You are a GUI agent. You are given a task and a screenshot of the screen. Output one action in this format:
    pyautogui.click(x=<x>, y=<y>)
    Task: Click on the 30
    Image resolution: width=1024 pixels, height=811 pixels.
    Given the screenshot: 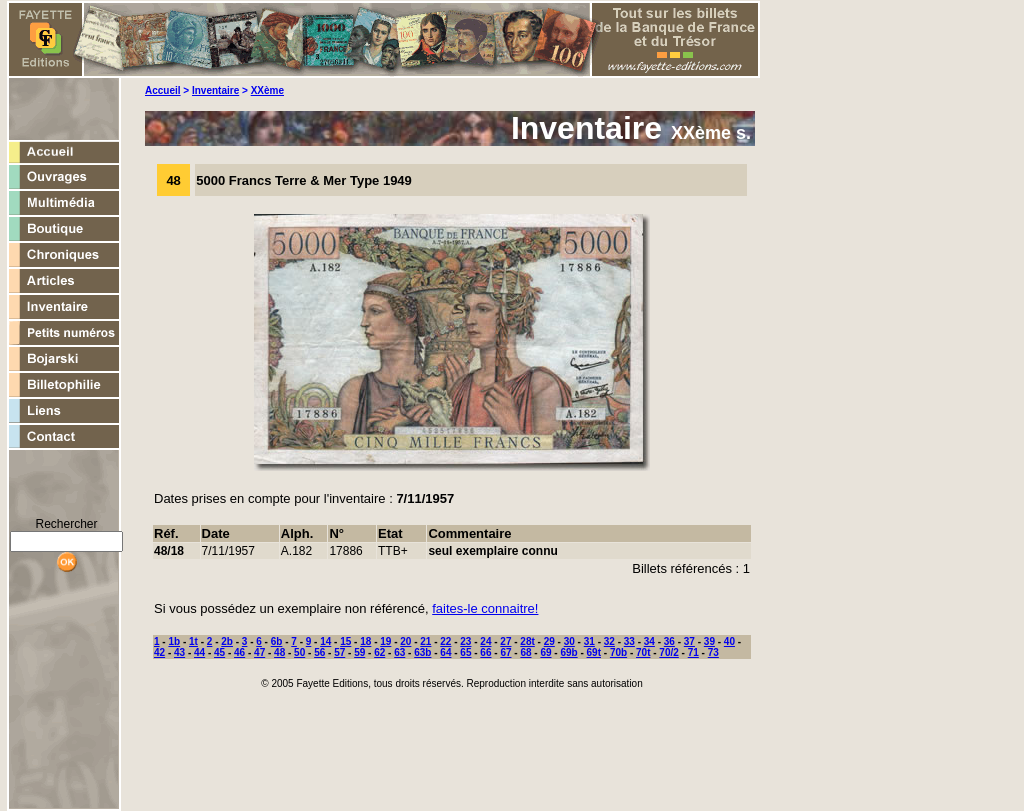 What is the action you would take?
    pyautogui.click(x=569, y=641)
    